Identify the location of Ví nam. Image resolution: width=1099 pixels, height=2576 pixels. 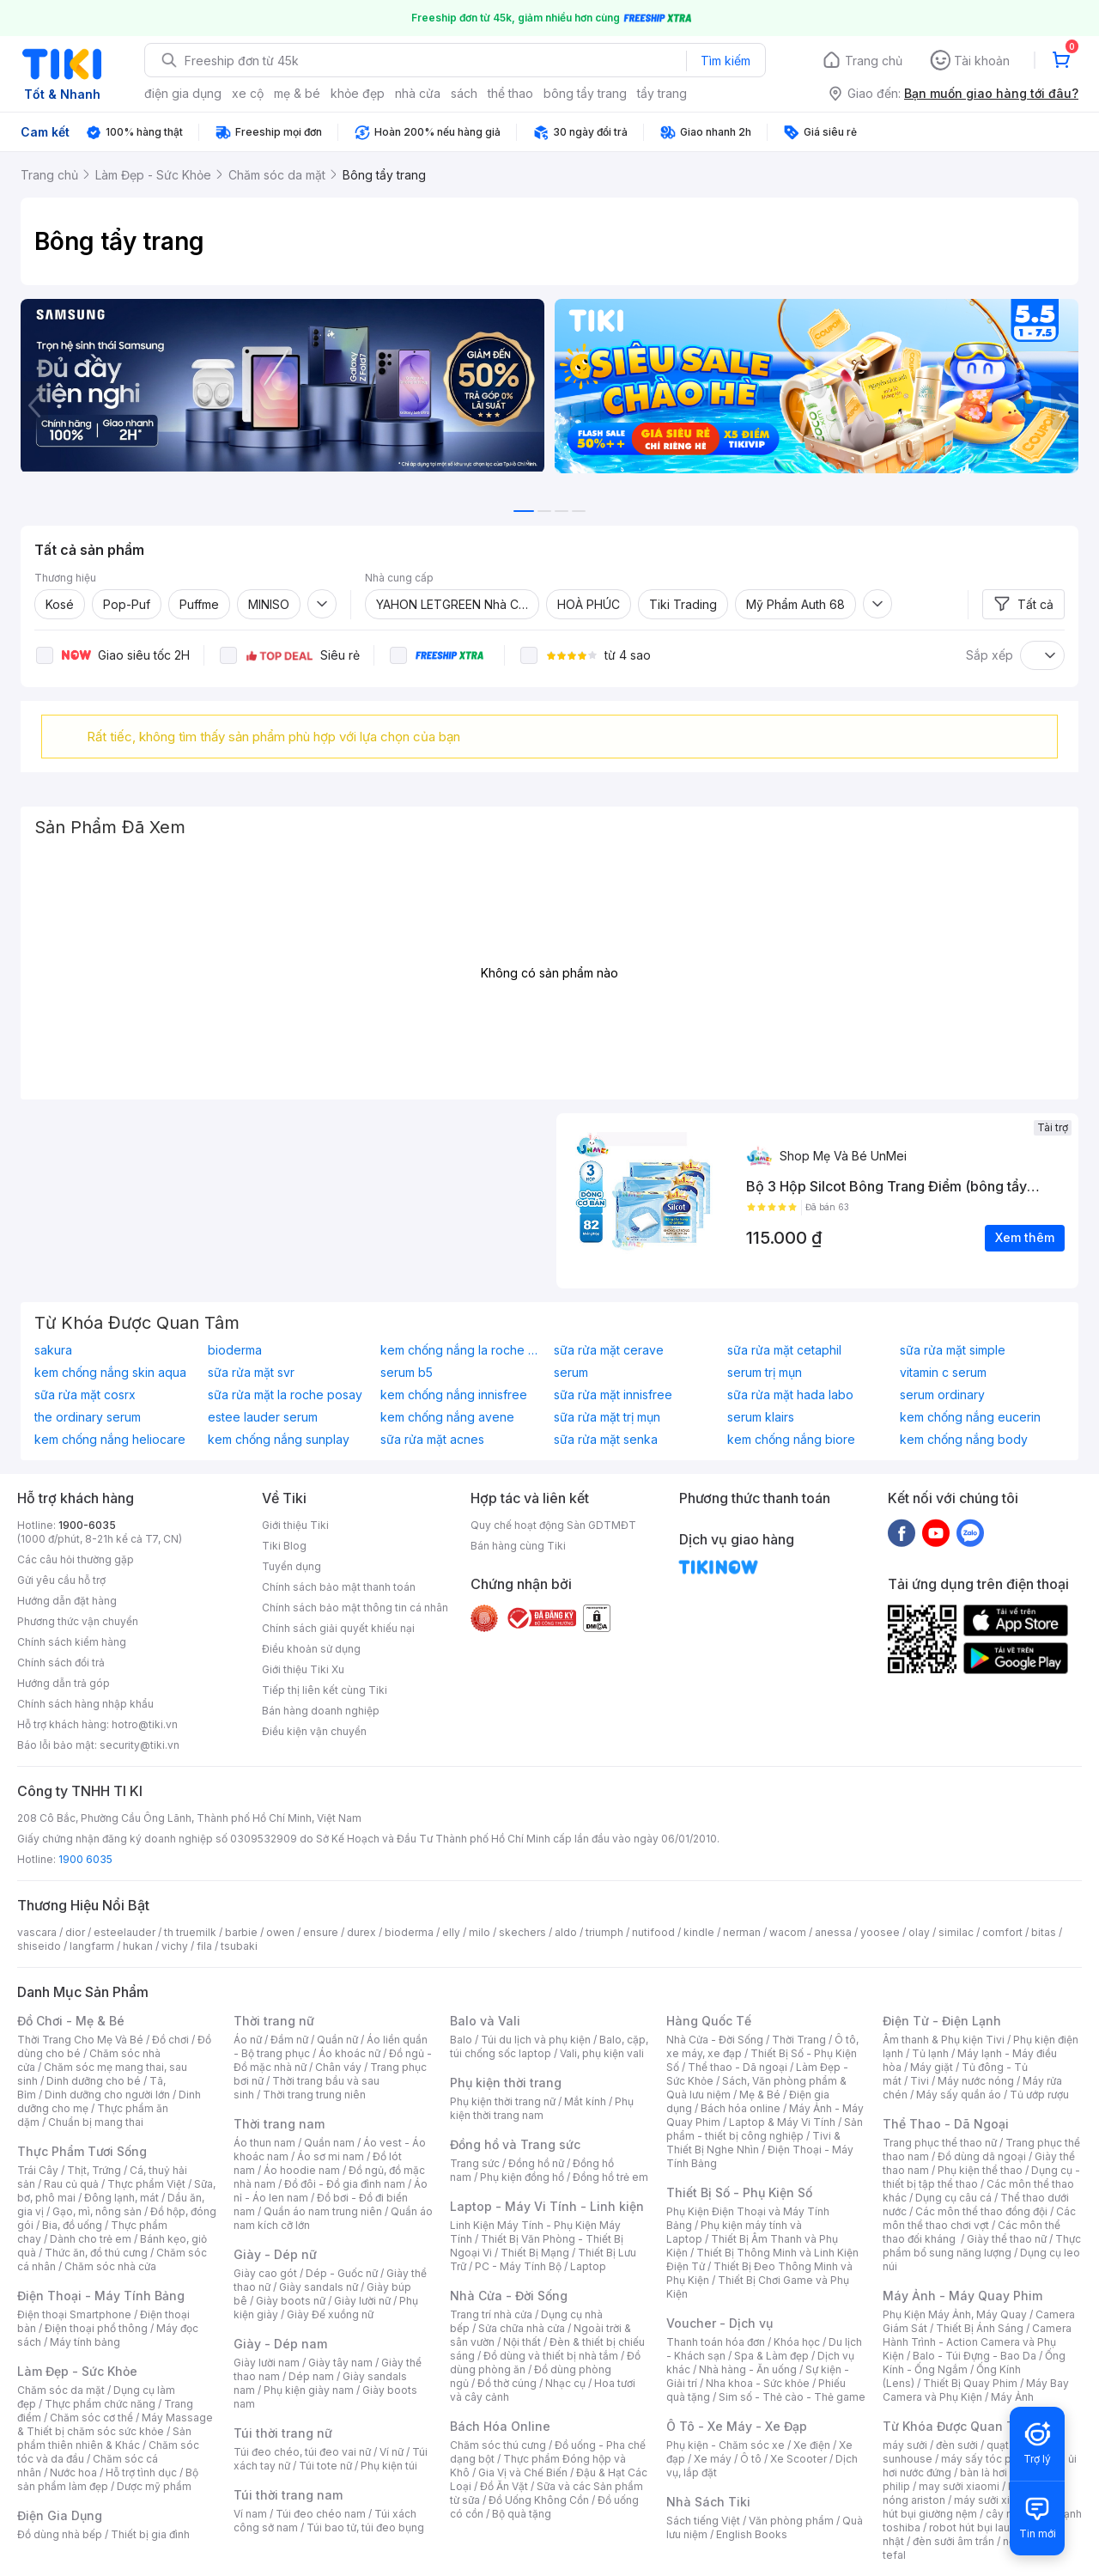
(250, 2513).